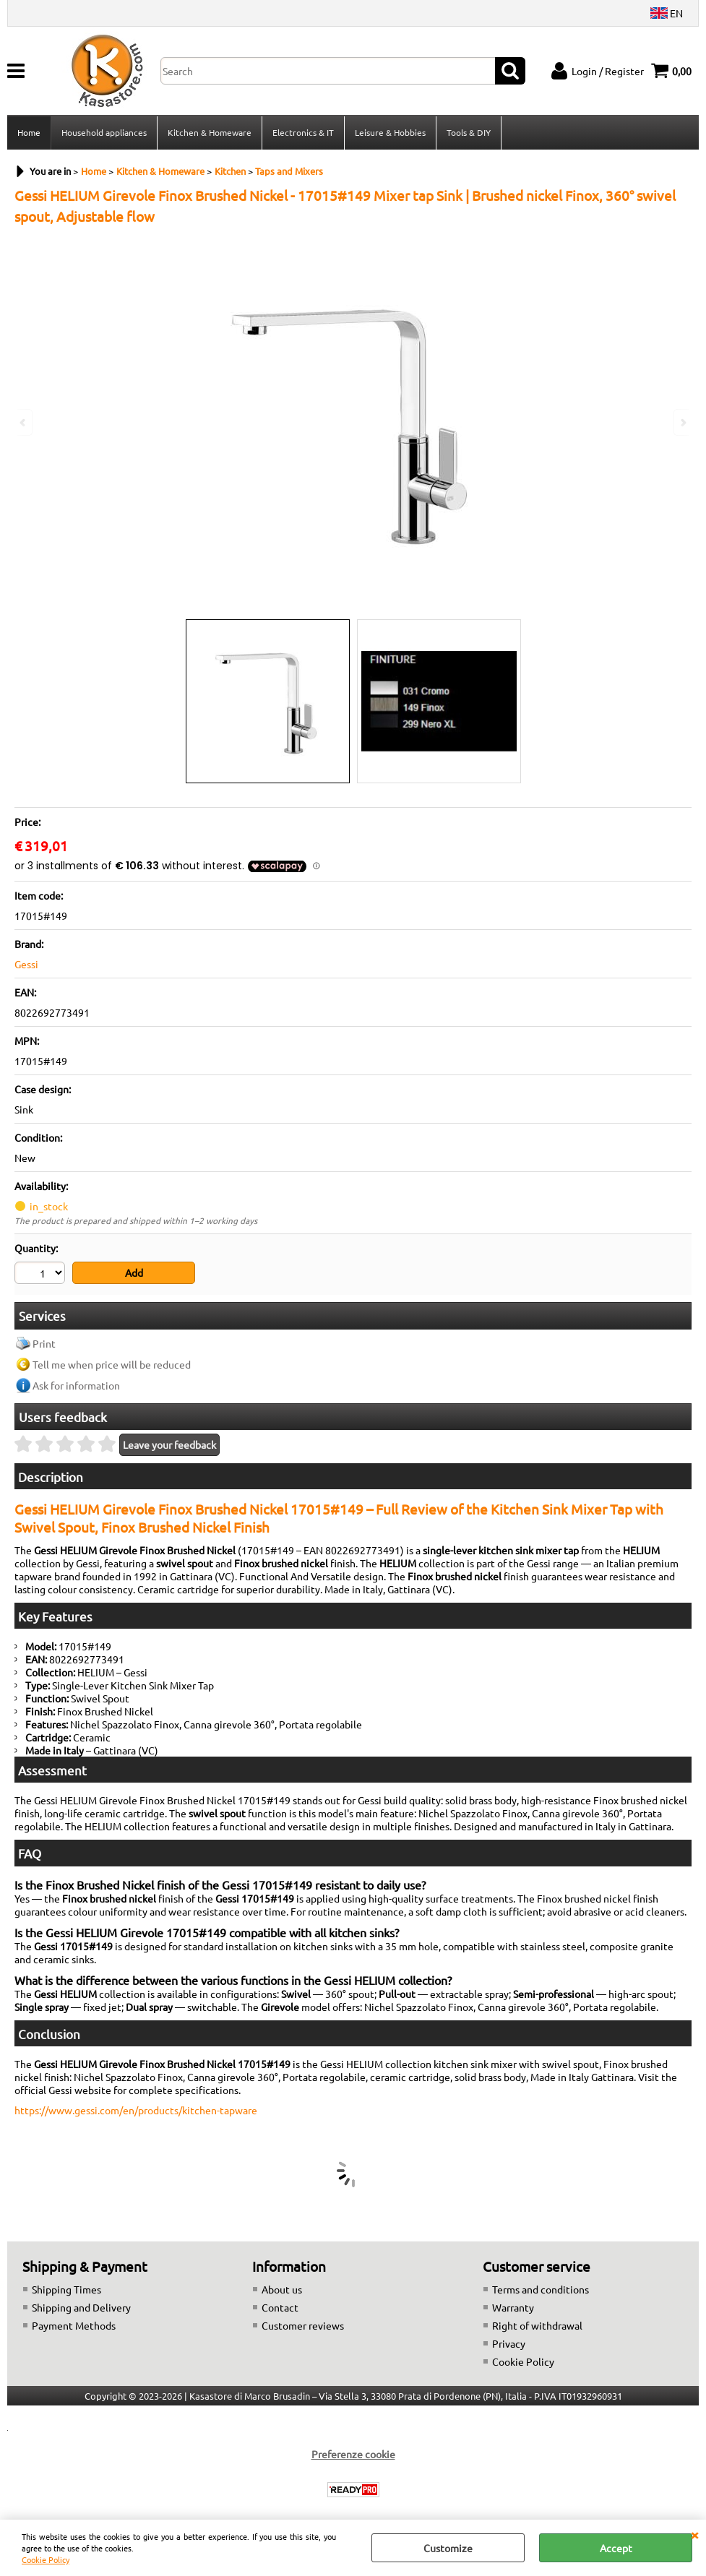 This screenshot has height=2576, width=706. I want to click on Contact, so click(280, 2307).